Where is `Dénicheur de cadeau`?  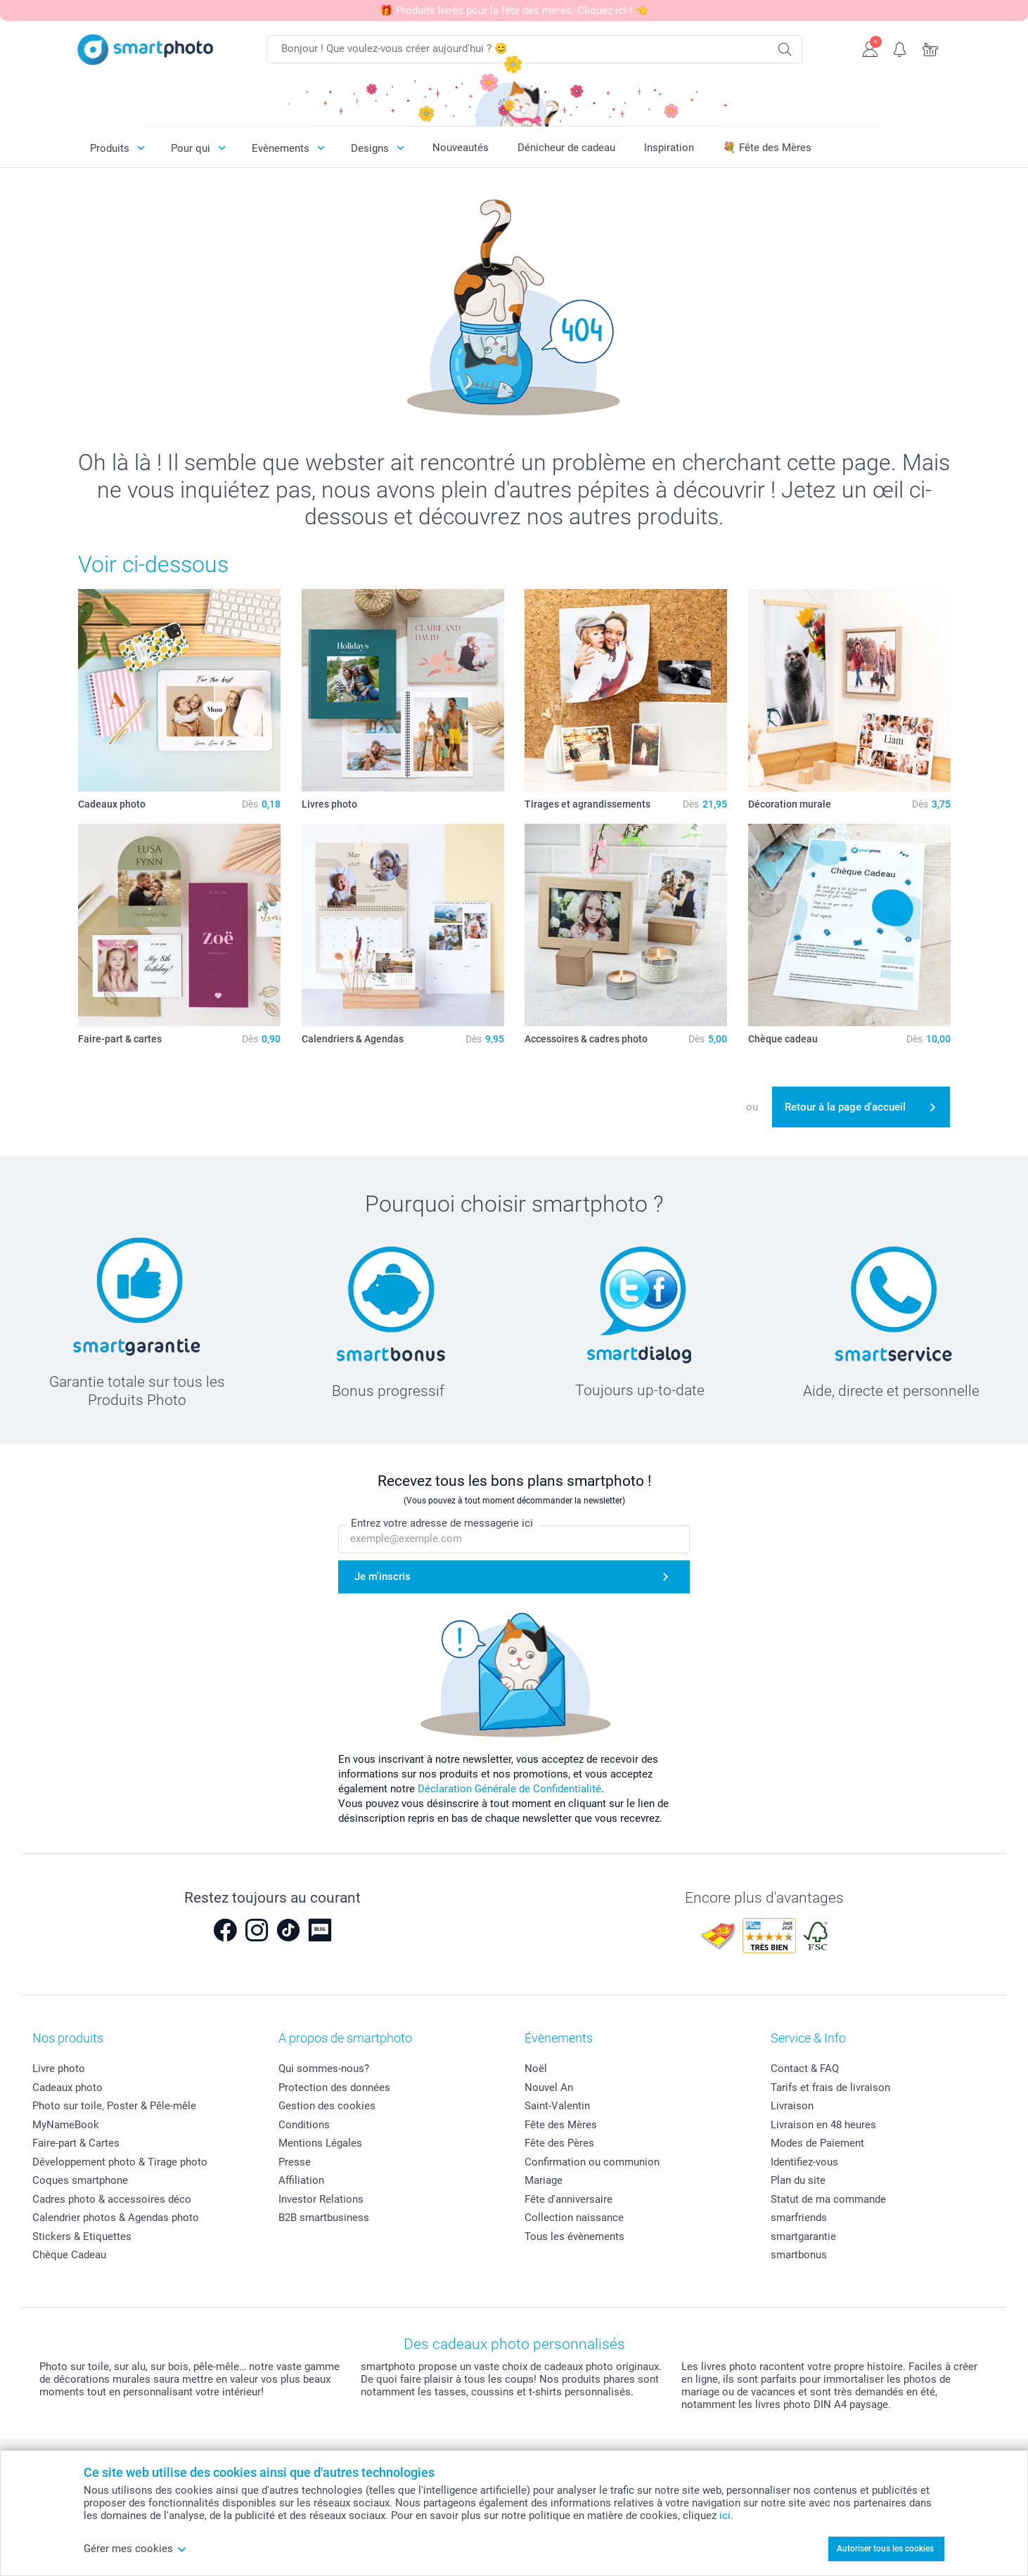 Dénicheur de cadeau is located at coordinates (566, 147).